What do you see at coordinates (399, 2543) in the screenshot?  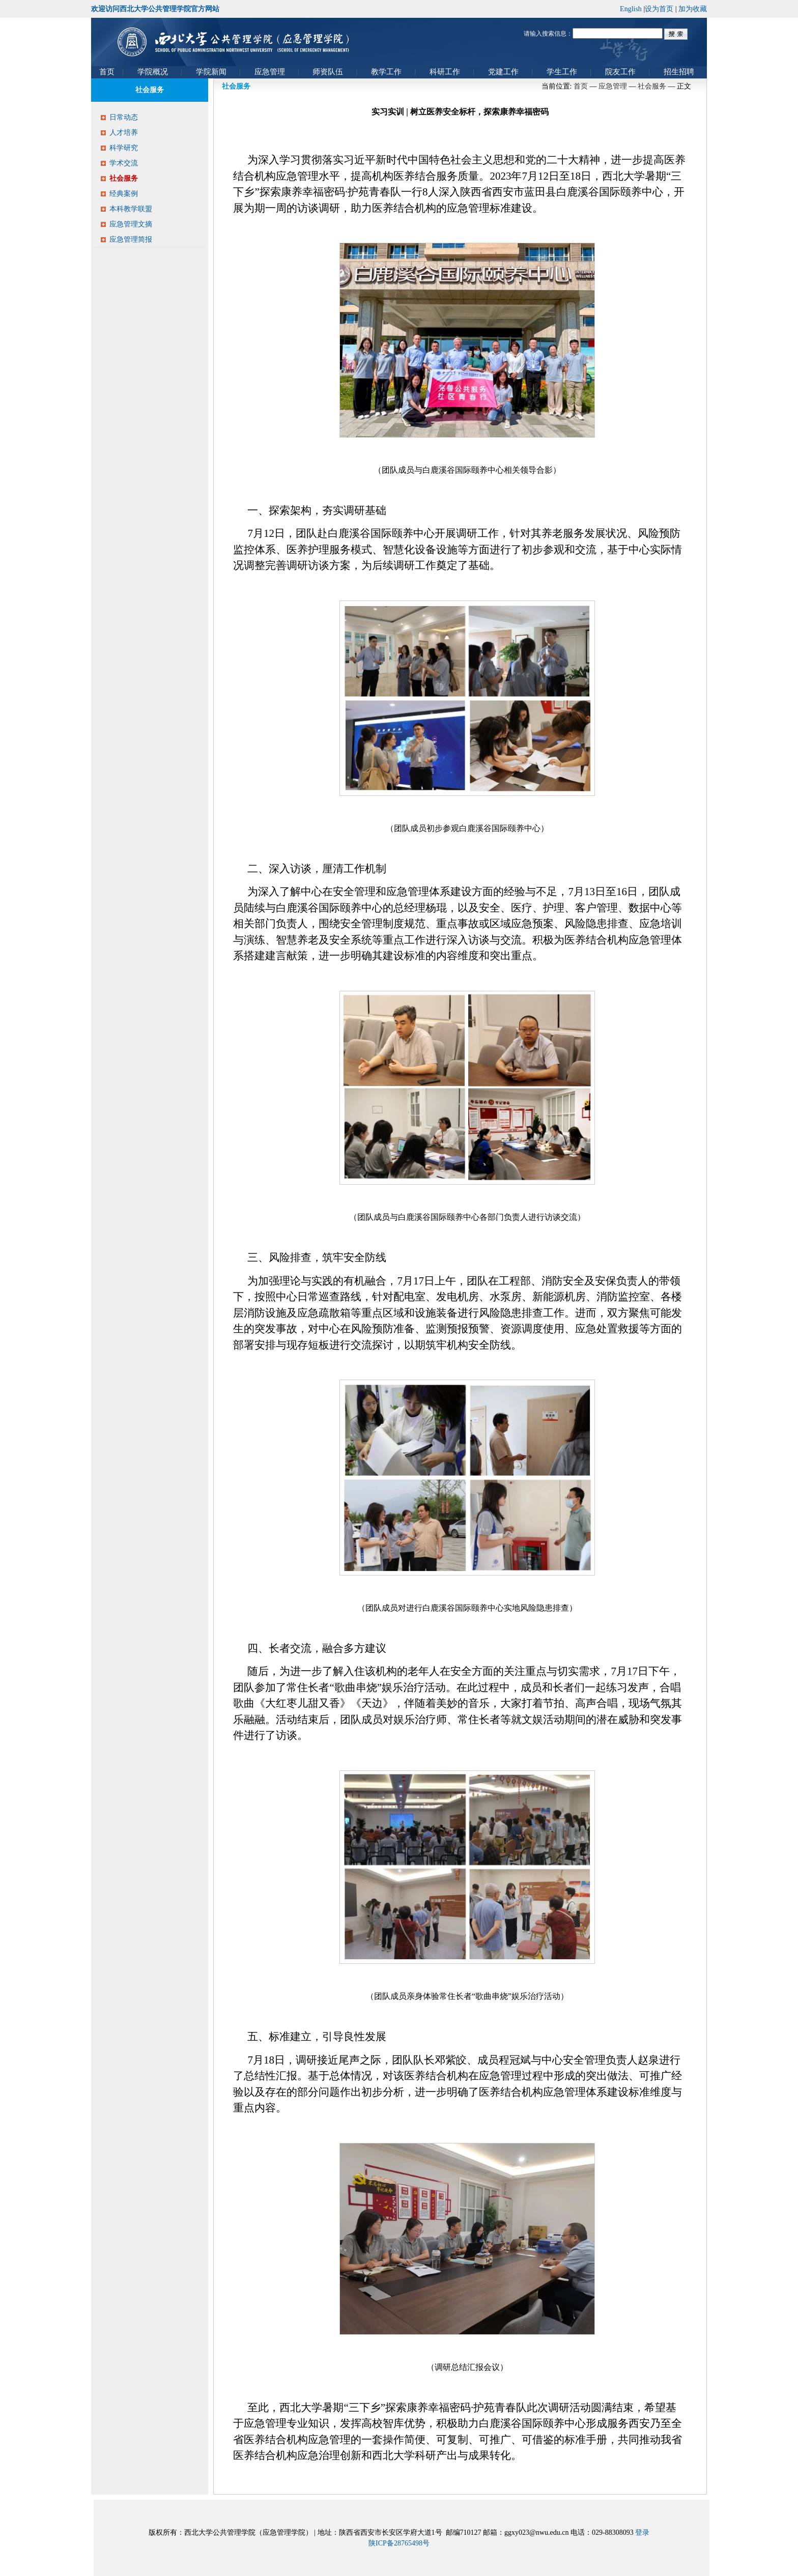 I see `陕ICP备28765498号` at bounding box center [399, 2543].